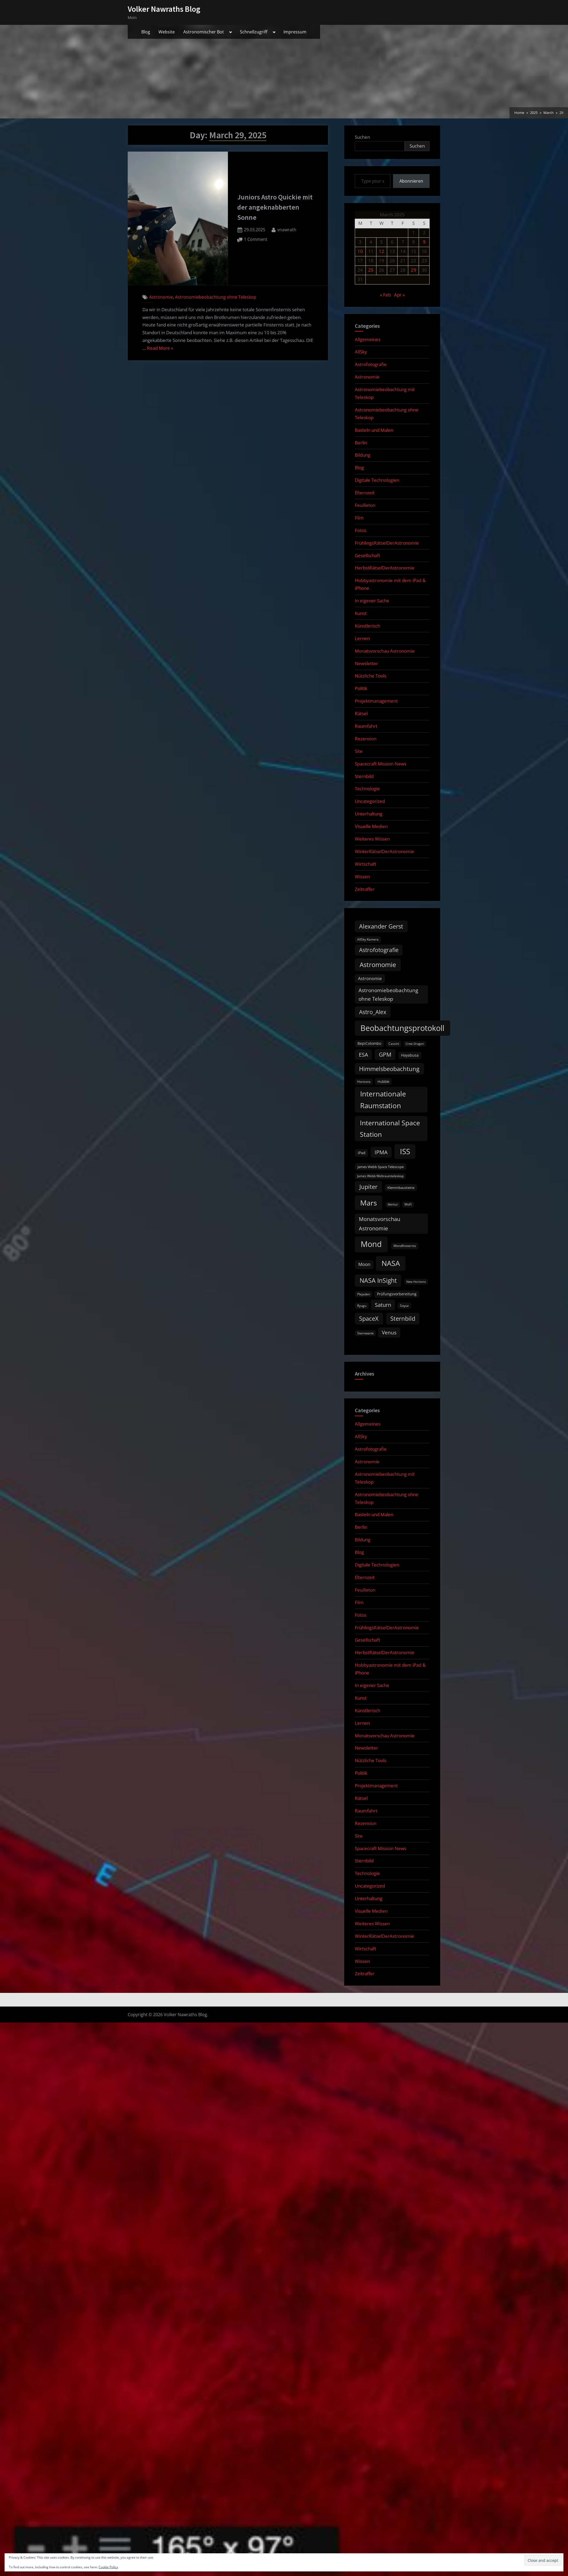  Describe the element at coordinates (410, 1055) in the screenshot. I see `Hayabusa [Hayabusa (12 items)]` at that location.